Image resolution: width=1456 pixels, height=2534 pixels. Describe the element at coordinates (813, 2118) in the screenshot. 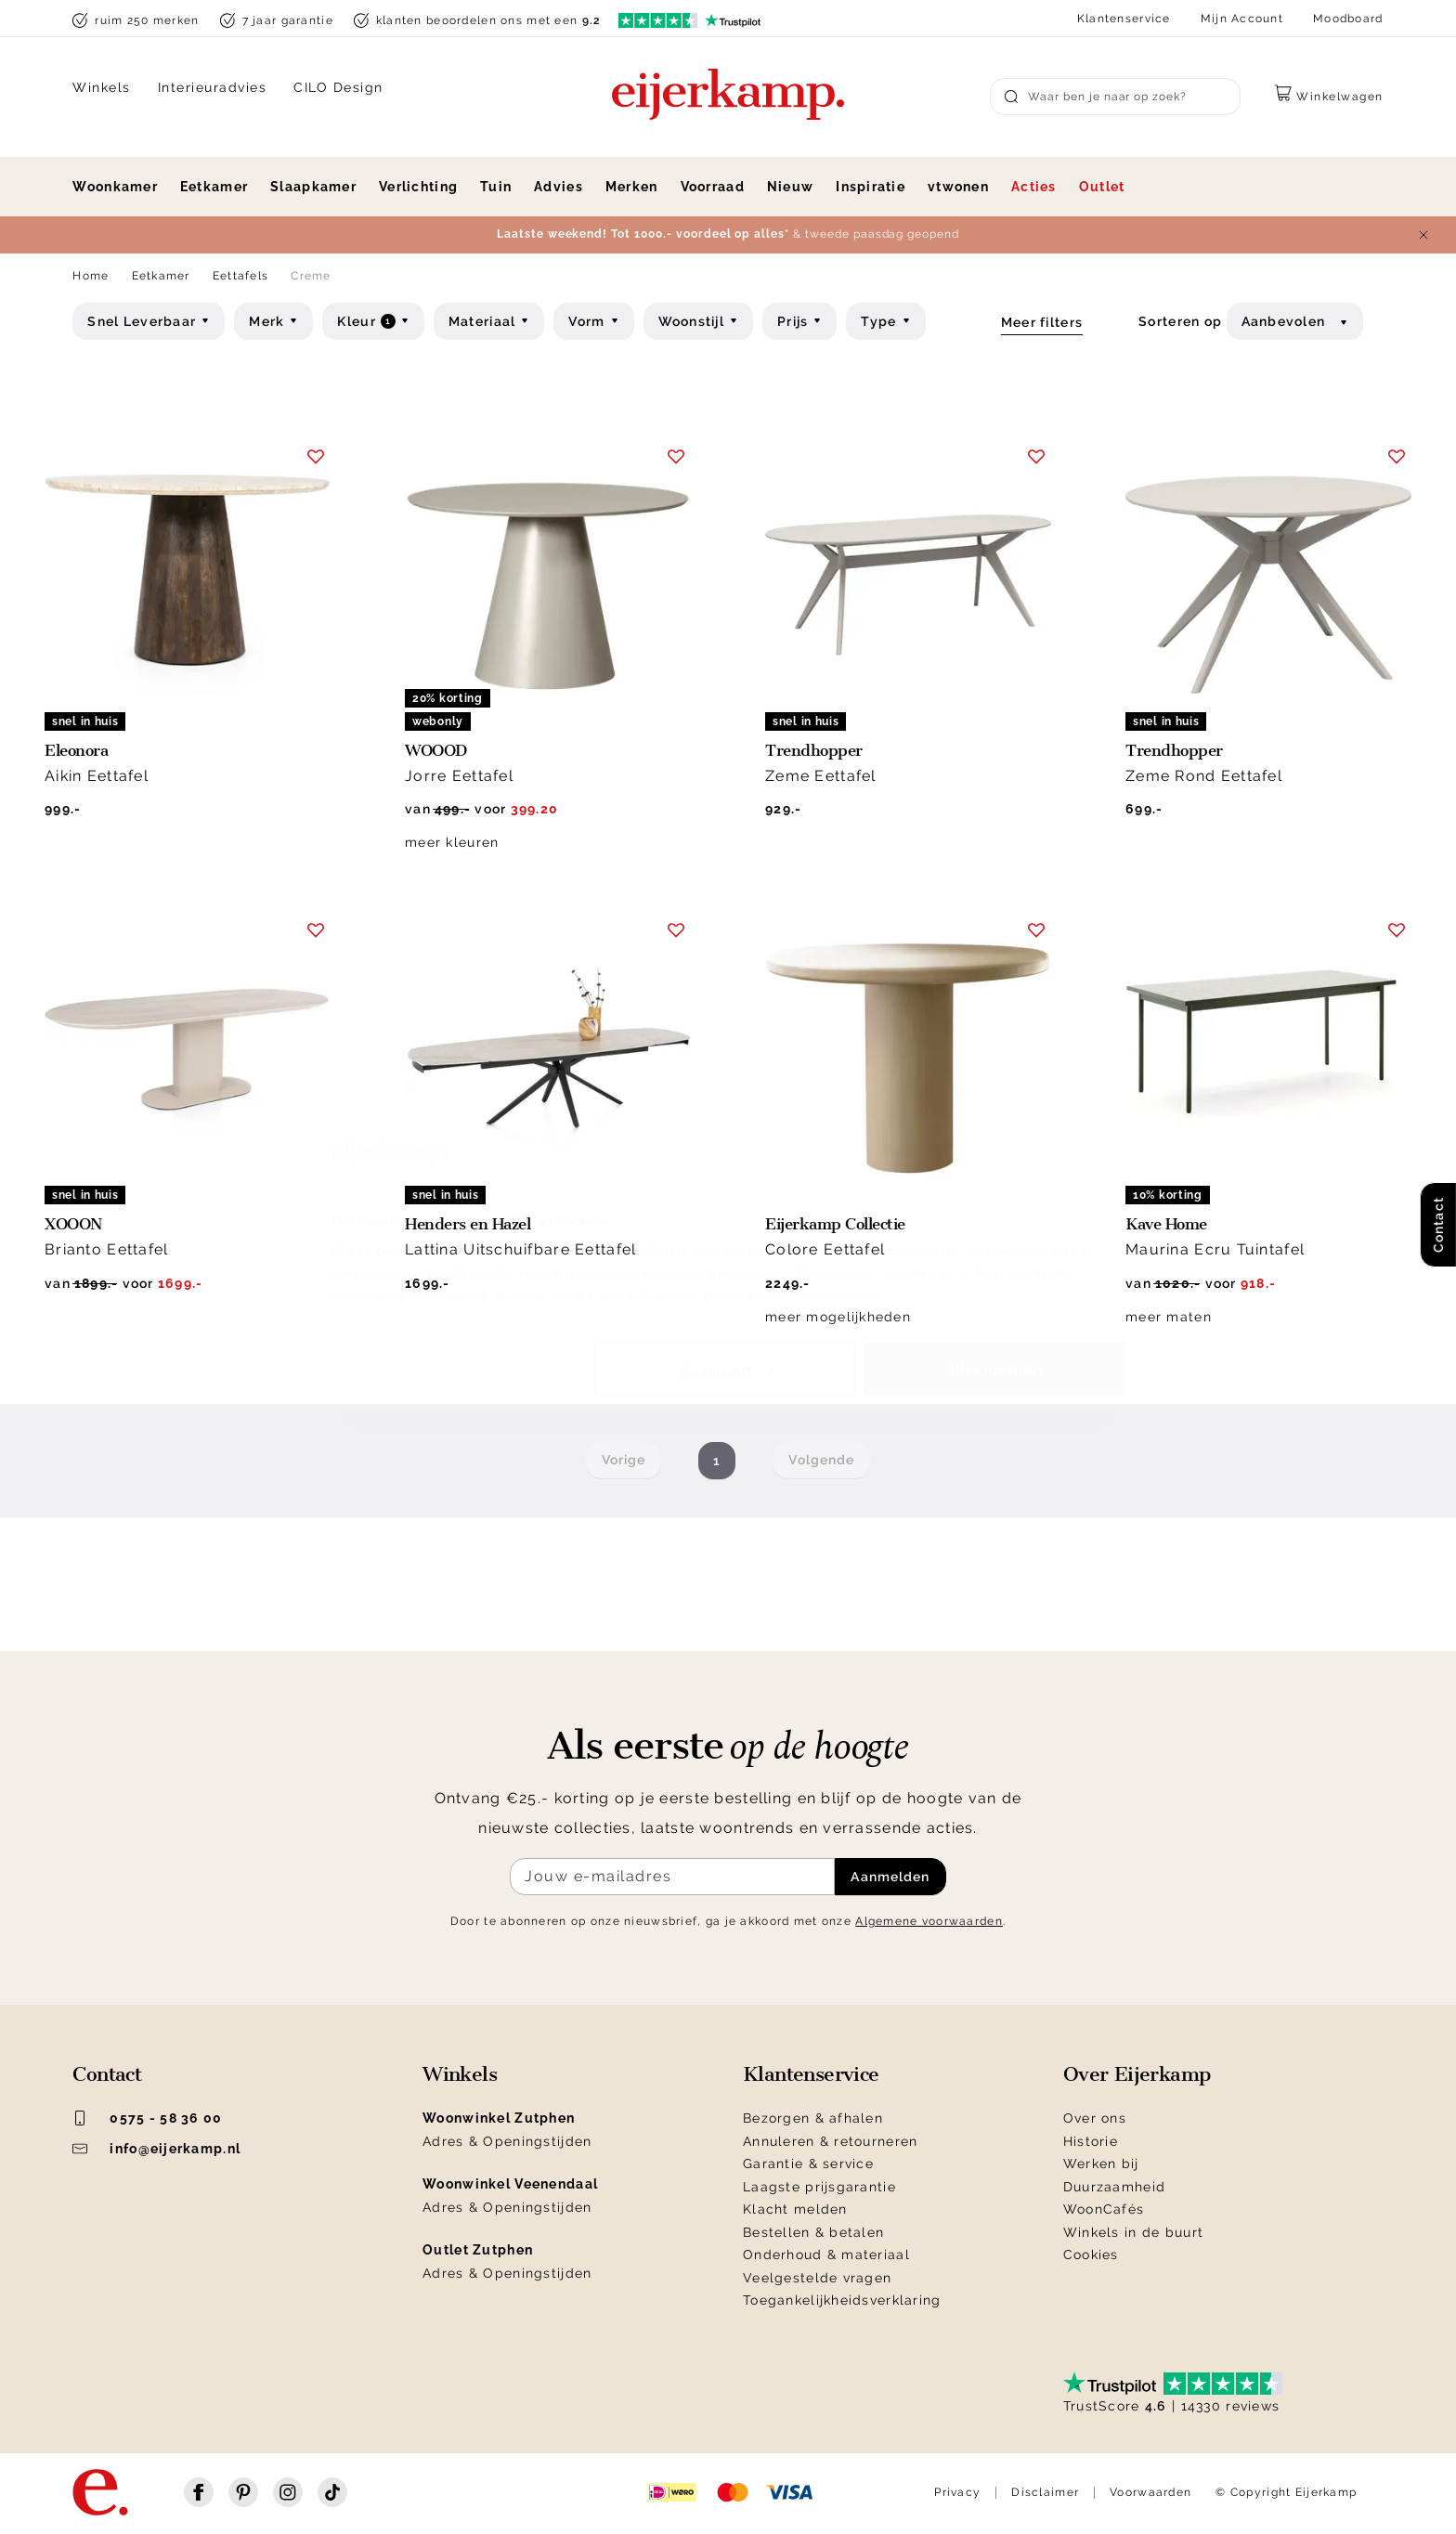

I see `Bezorgen & afhalen` at that location.